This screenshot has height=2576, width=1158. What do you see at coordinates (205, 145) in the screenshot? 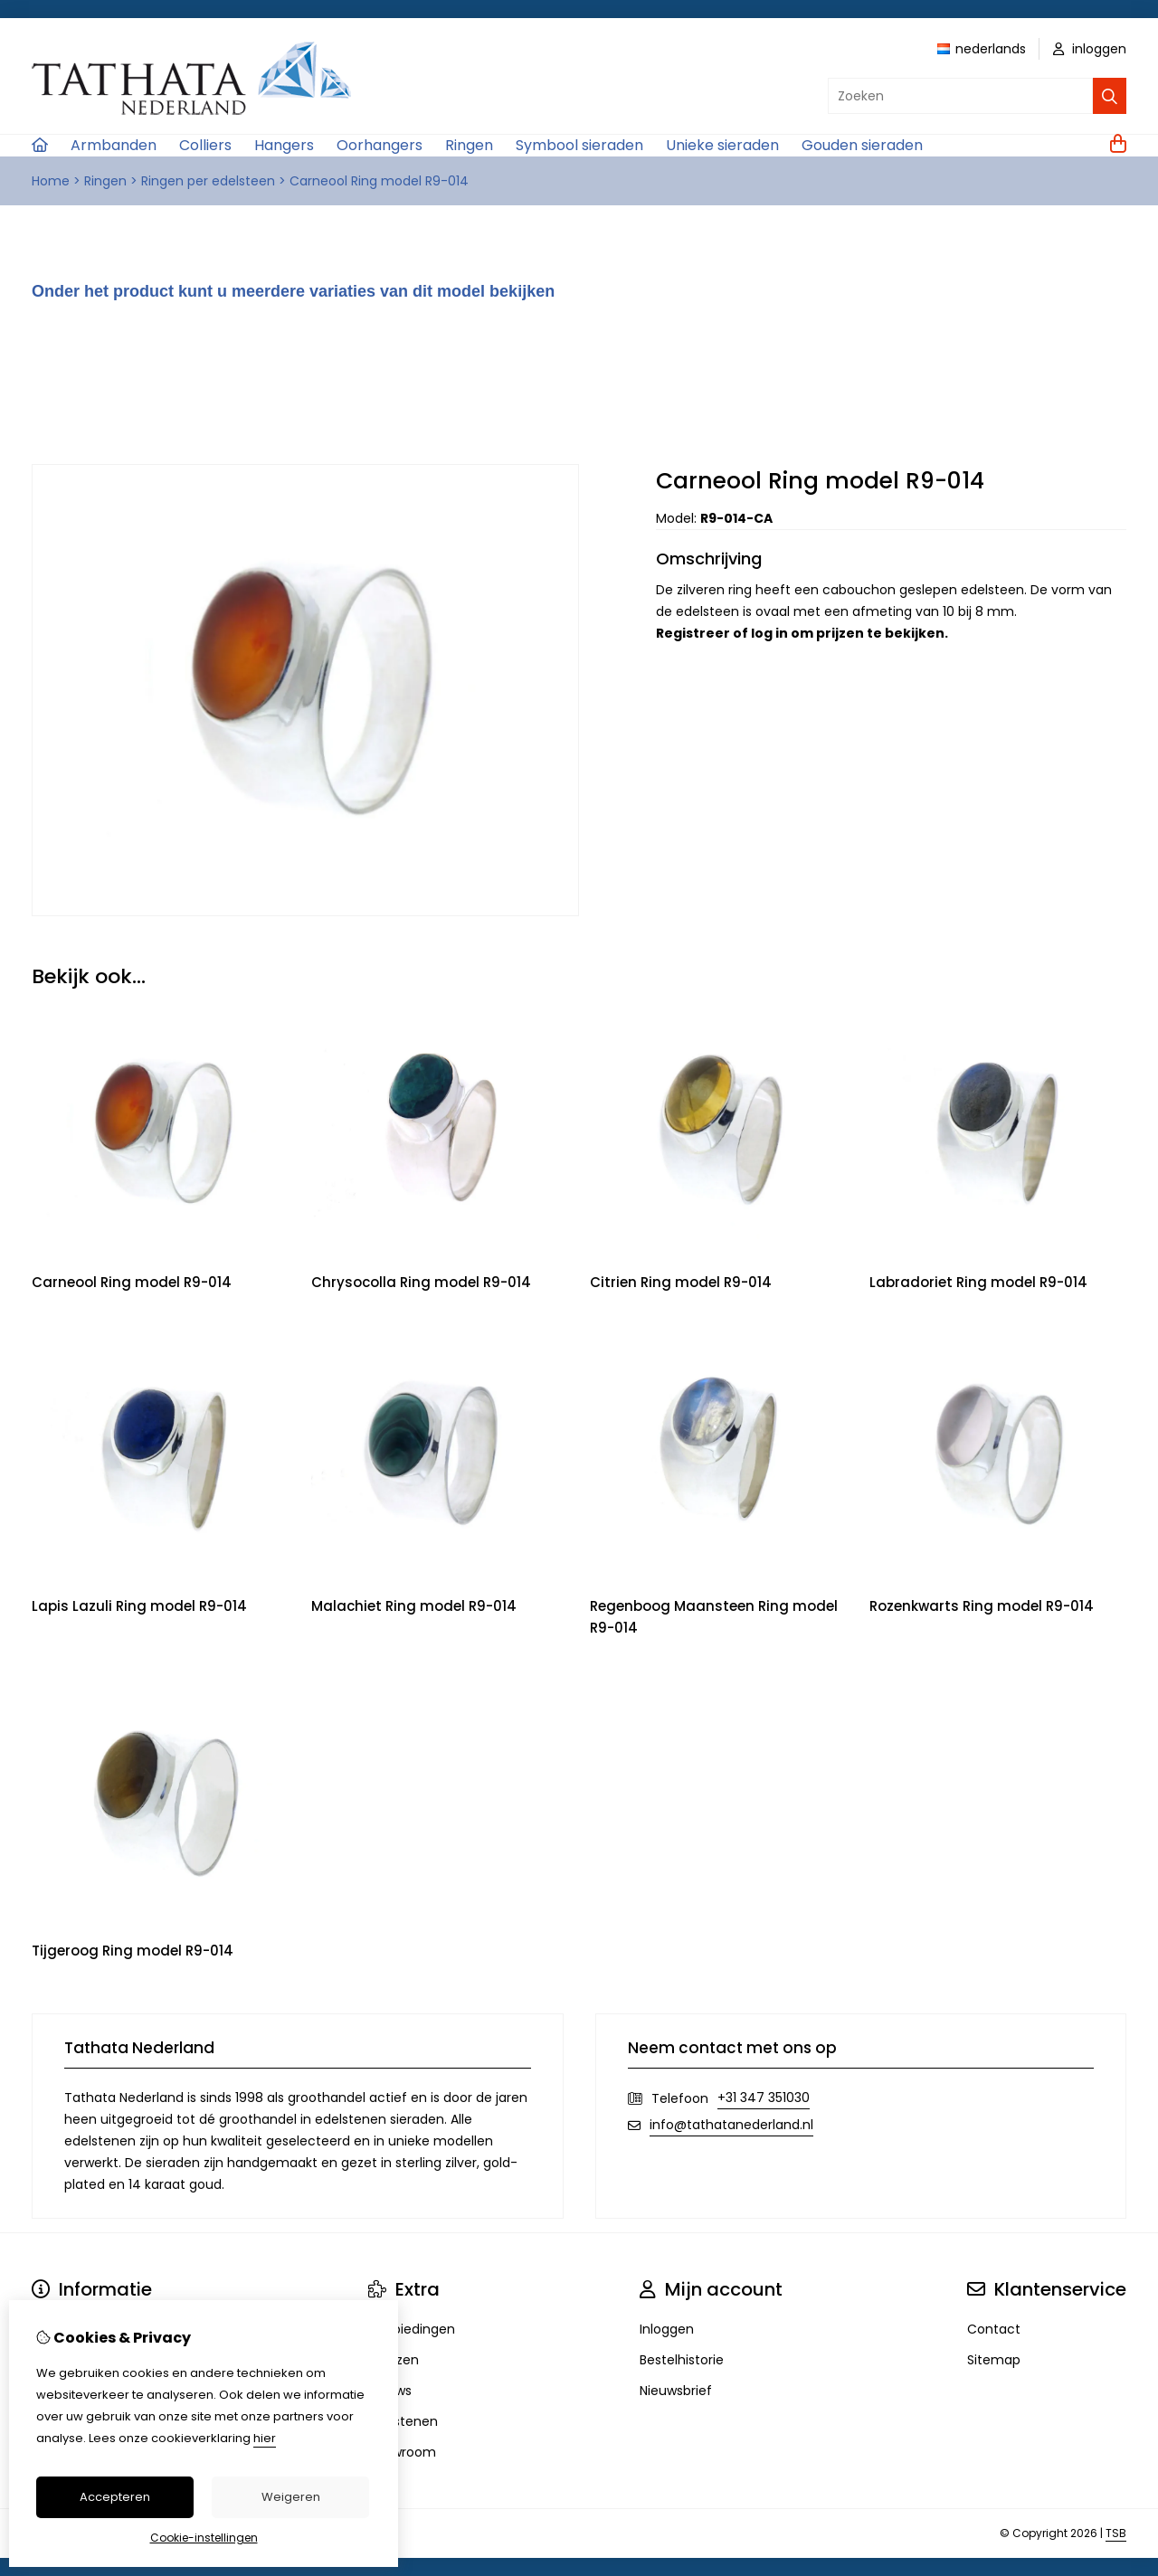
I see `Colliers` at bounding box center [205, 145].